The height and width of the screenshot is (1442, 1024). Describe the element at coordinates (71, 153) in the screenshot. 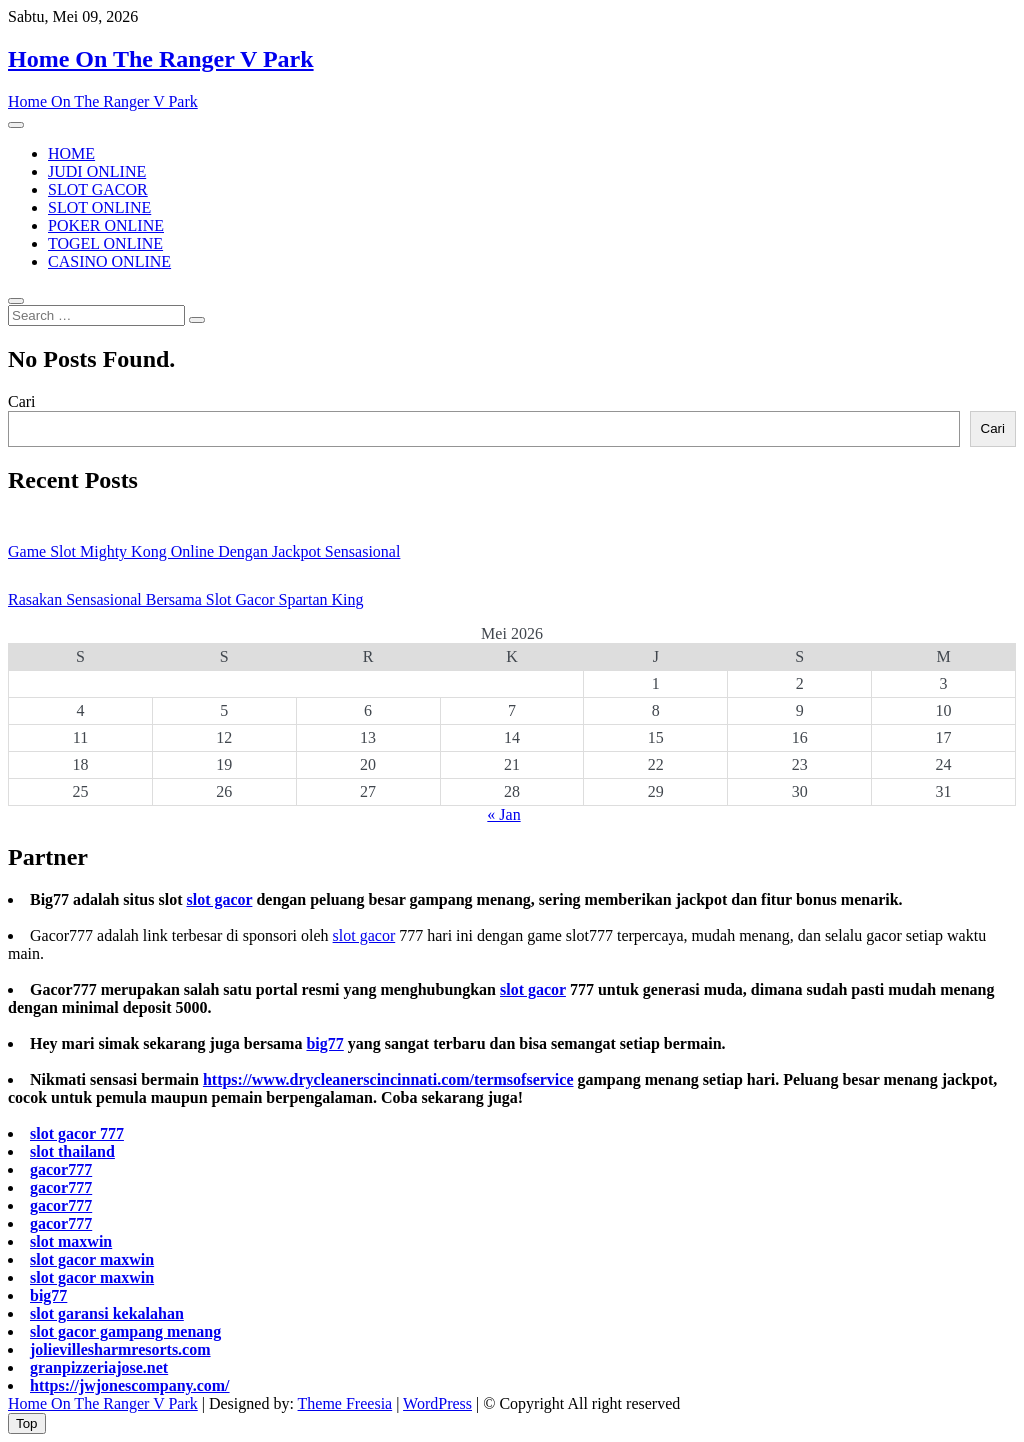

I see `HOME` at that location.